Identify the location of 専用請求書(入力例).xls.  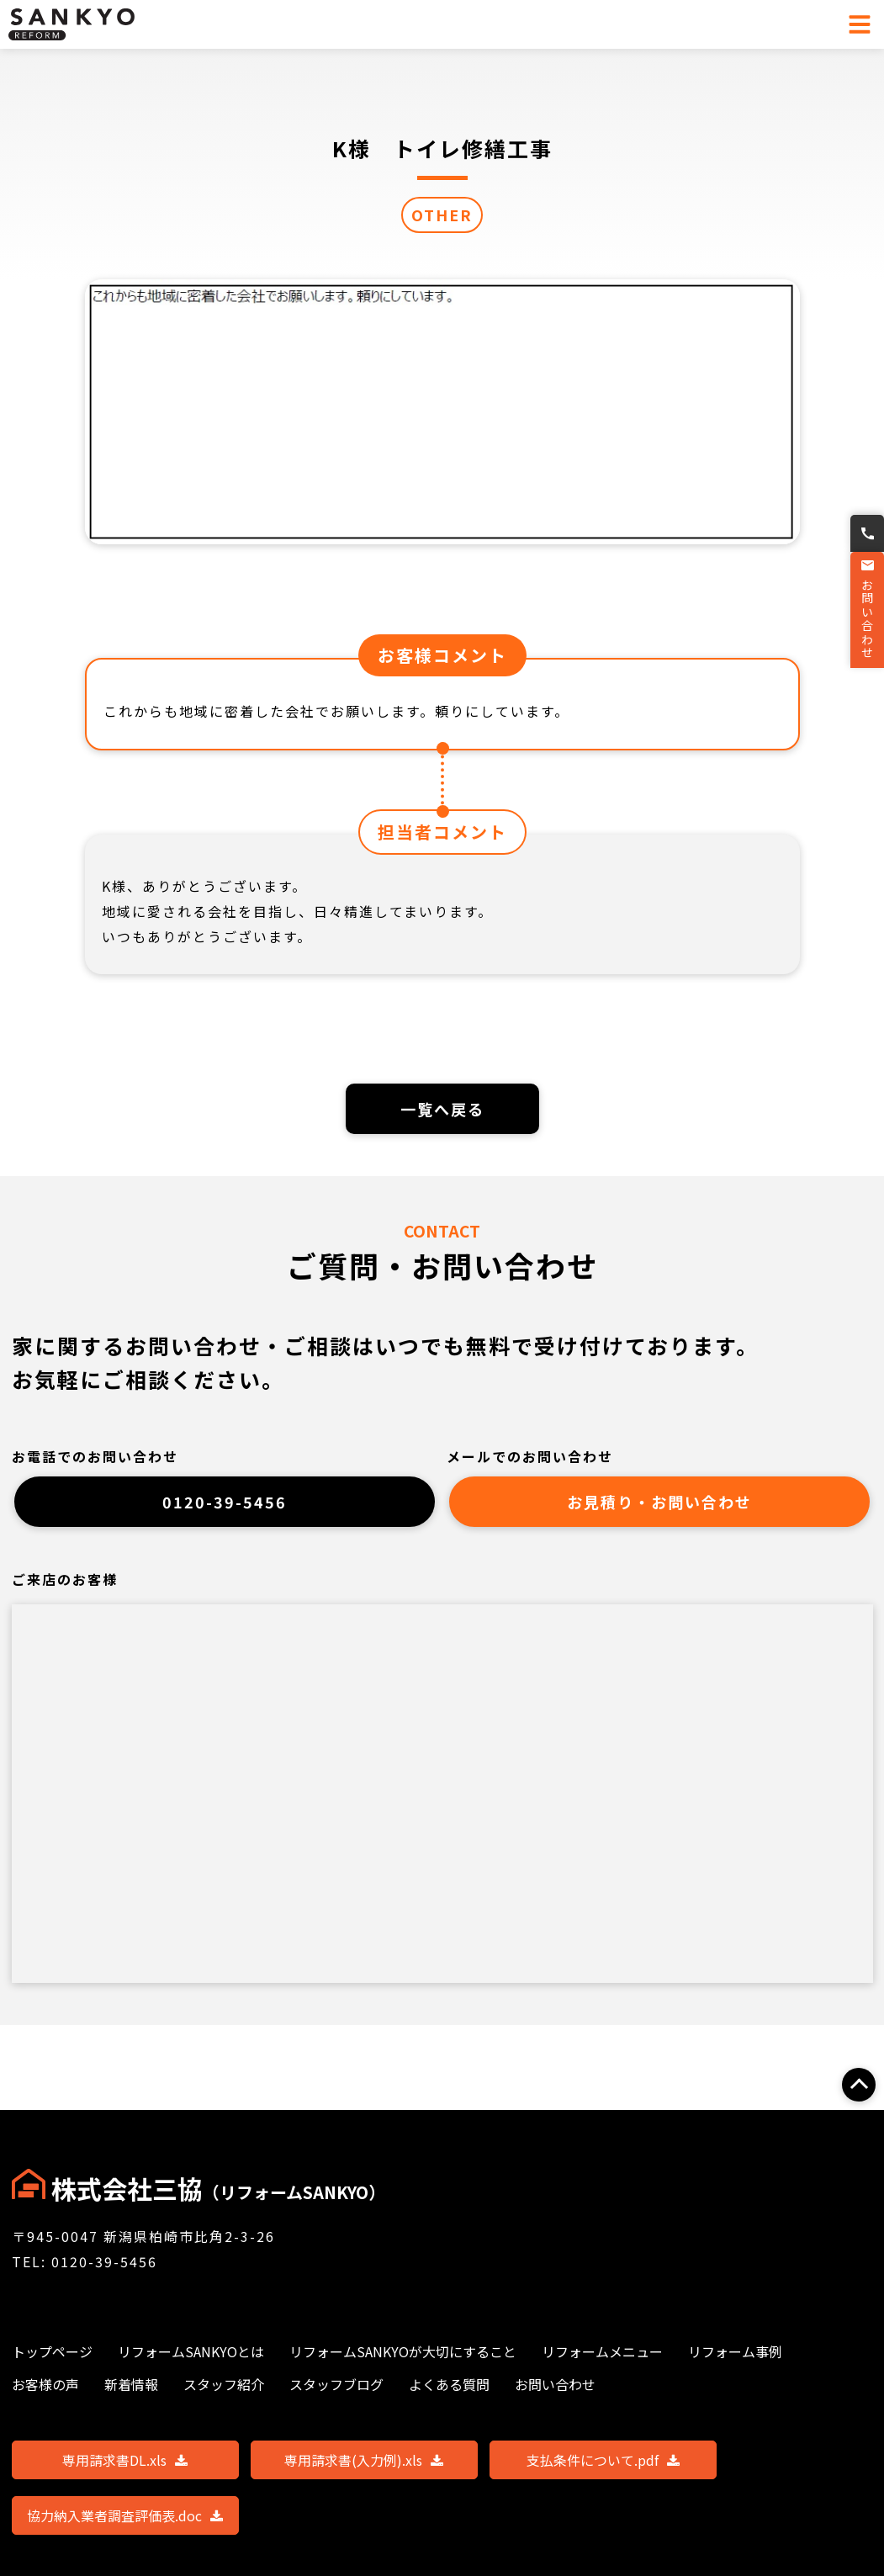
(363, 2460).